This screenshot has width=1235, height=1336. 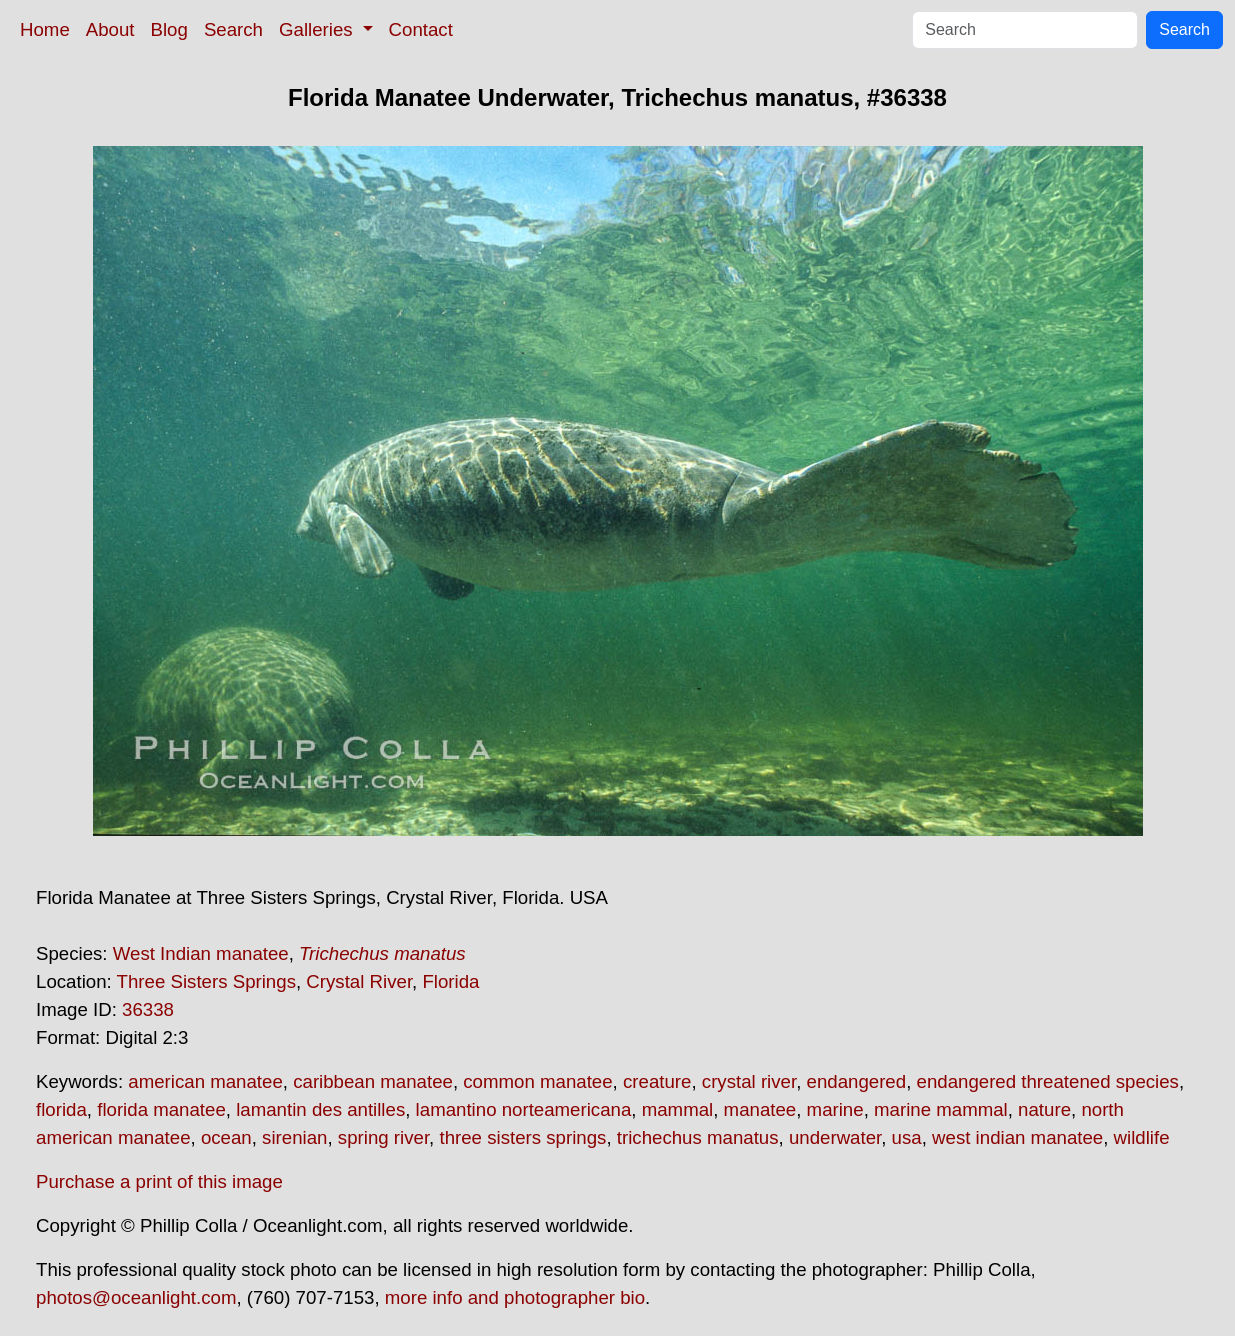 I want to click on florida manatee, so click(x=161, y=1109).